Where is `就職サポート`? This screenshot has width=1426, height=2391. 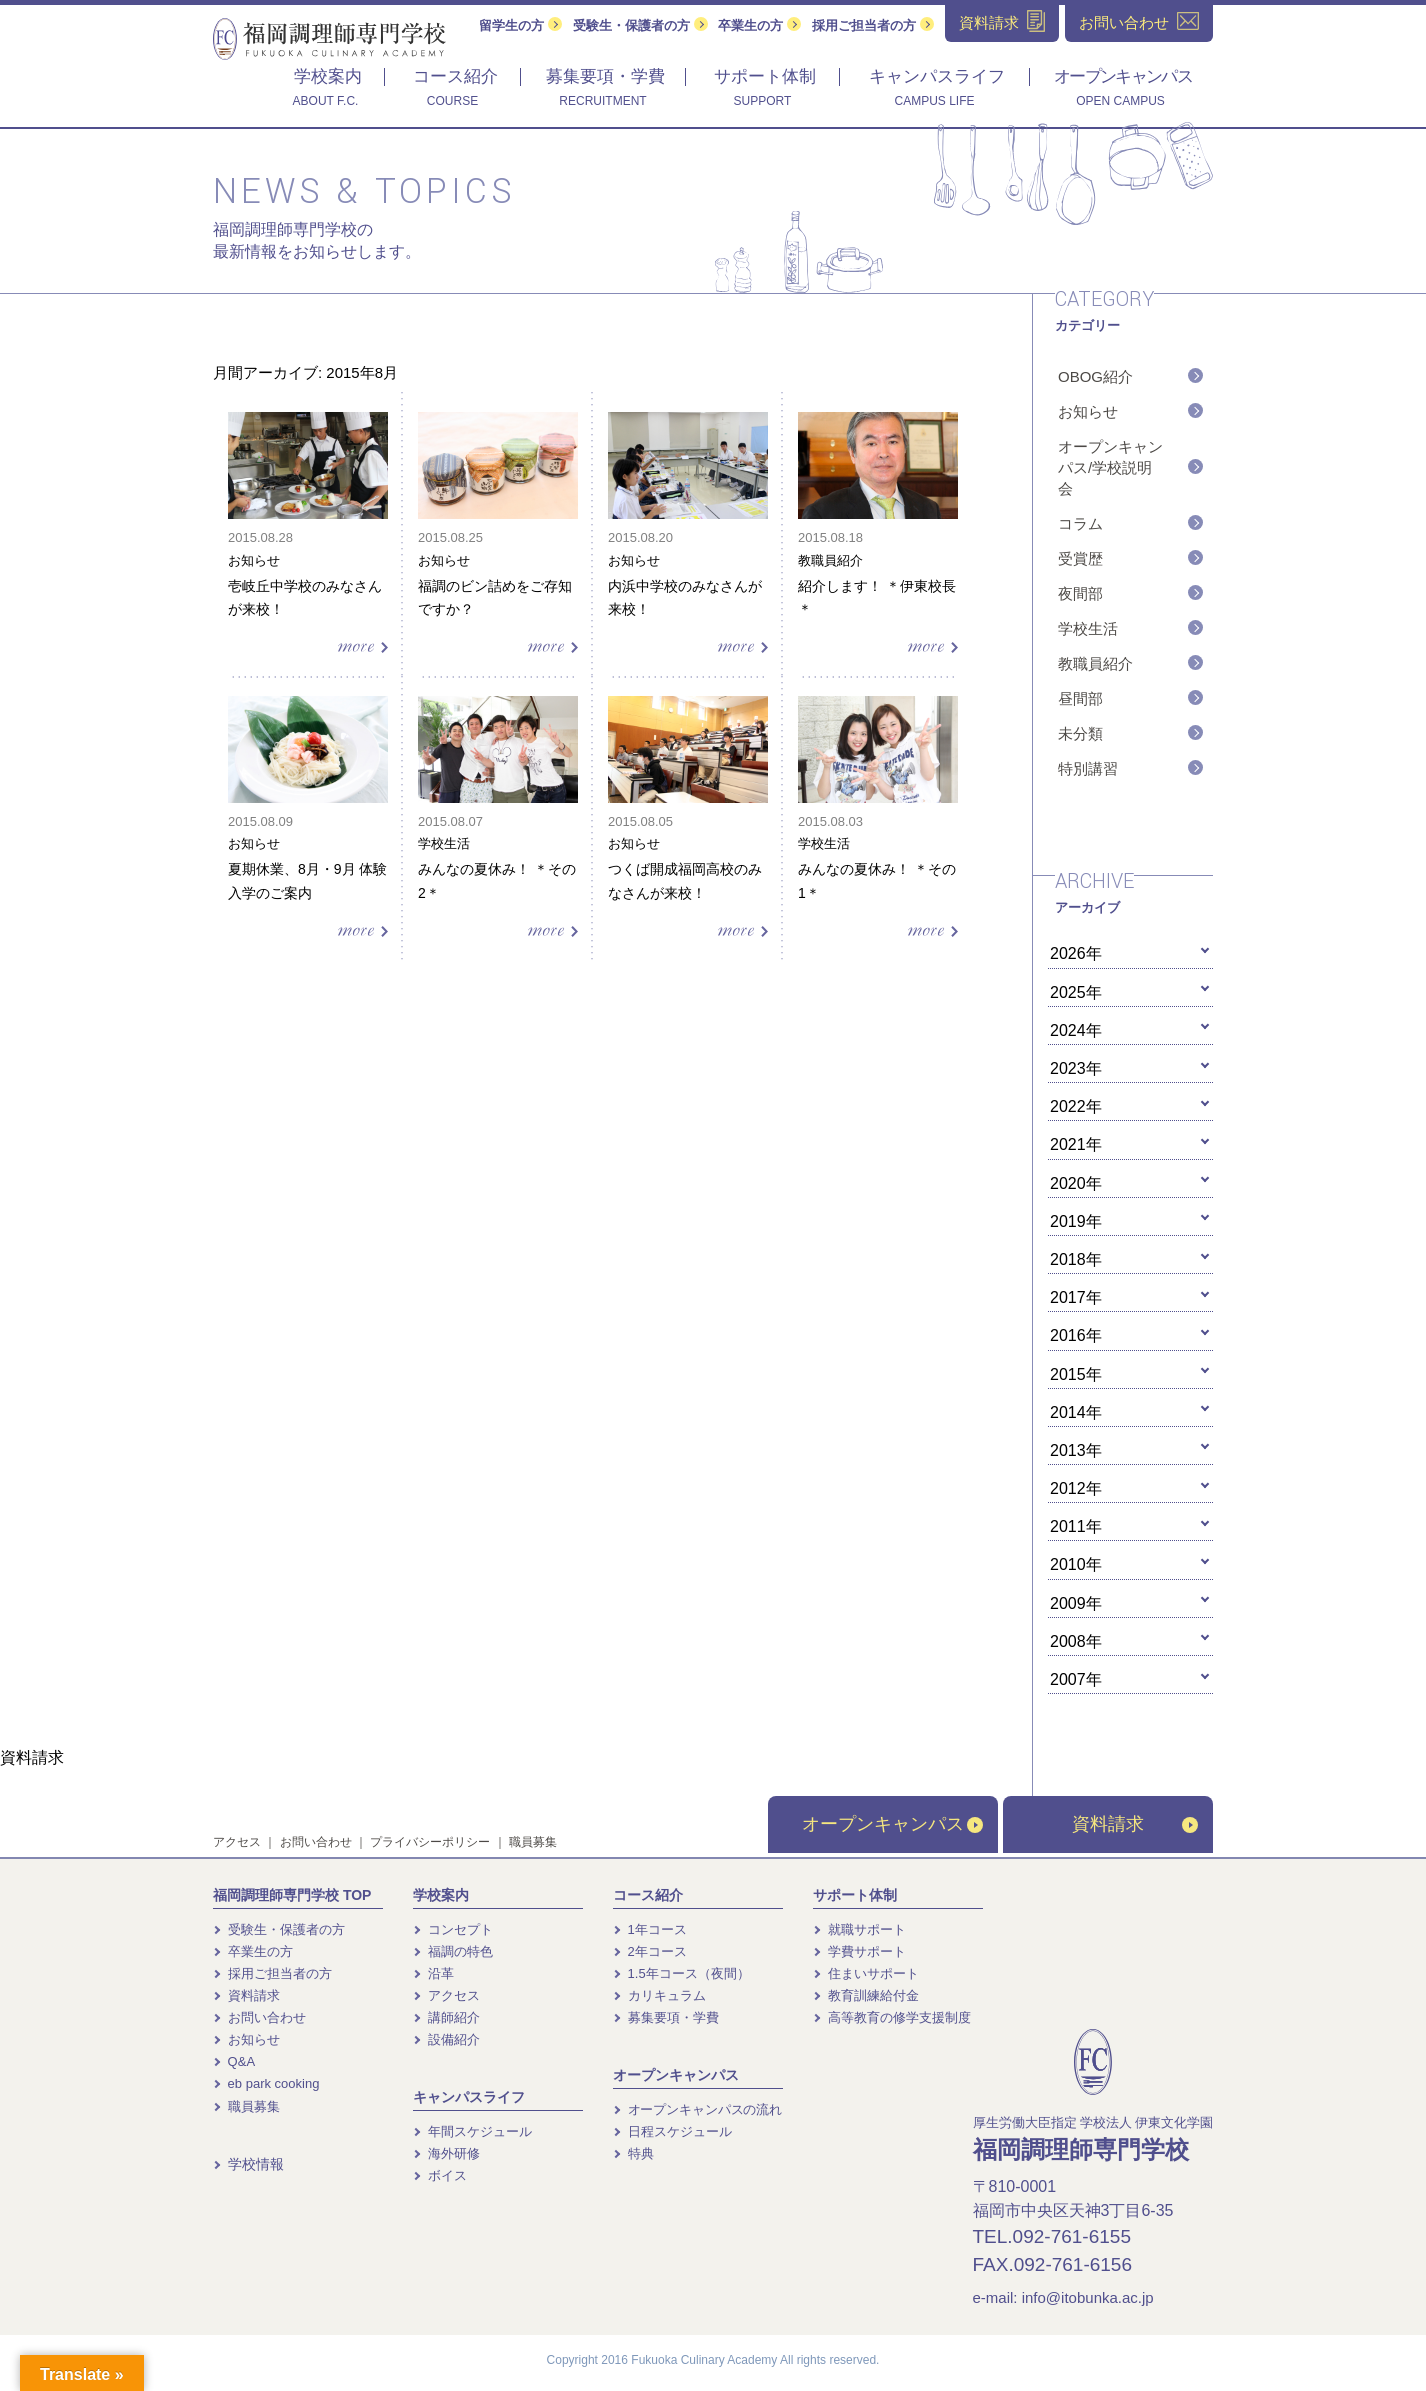 就職サポート is located at coordinates (859, 1929).